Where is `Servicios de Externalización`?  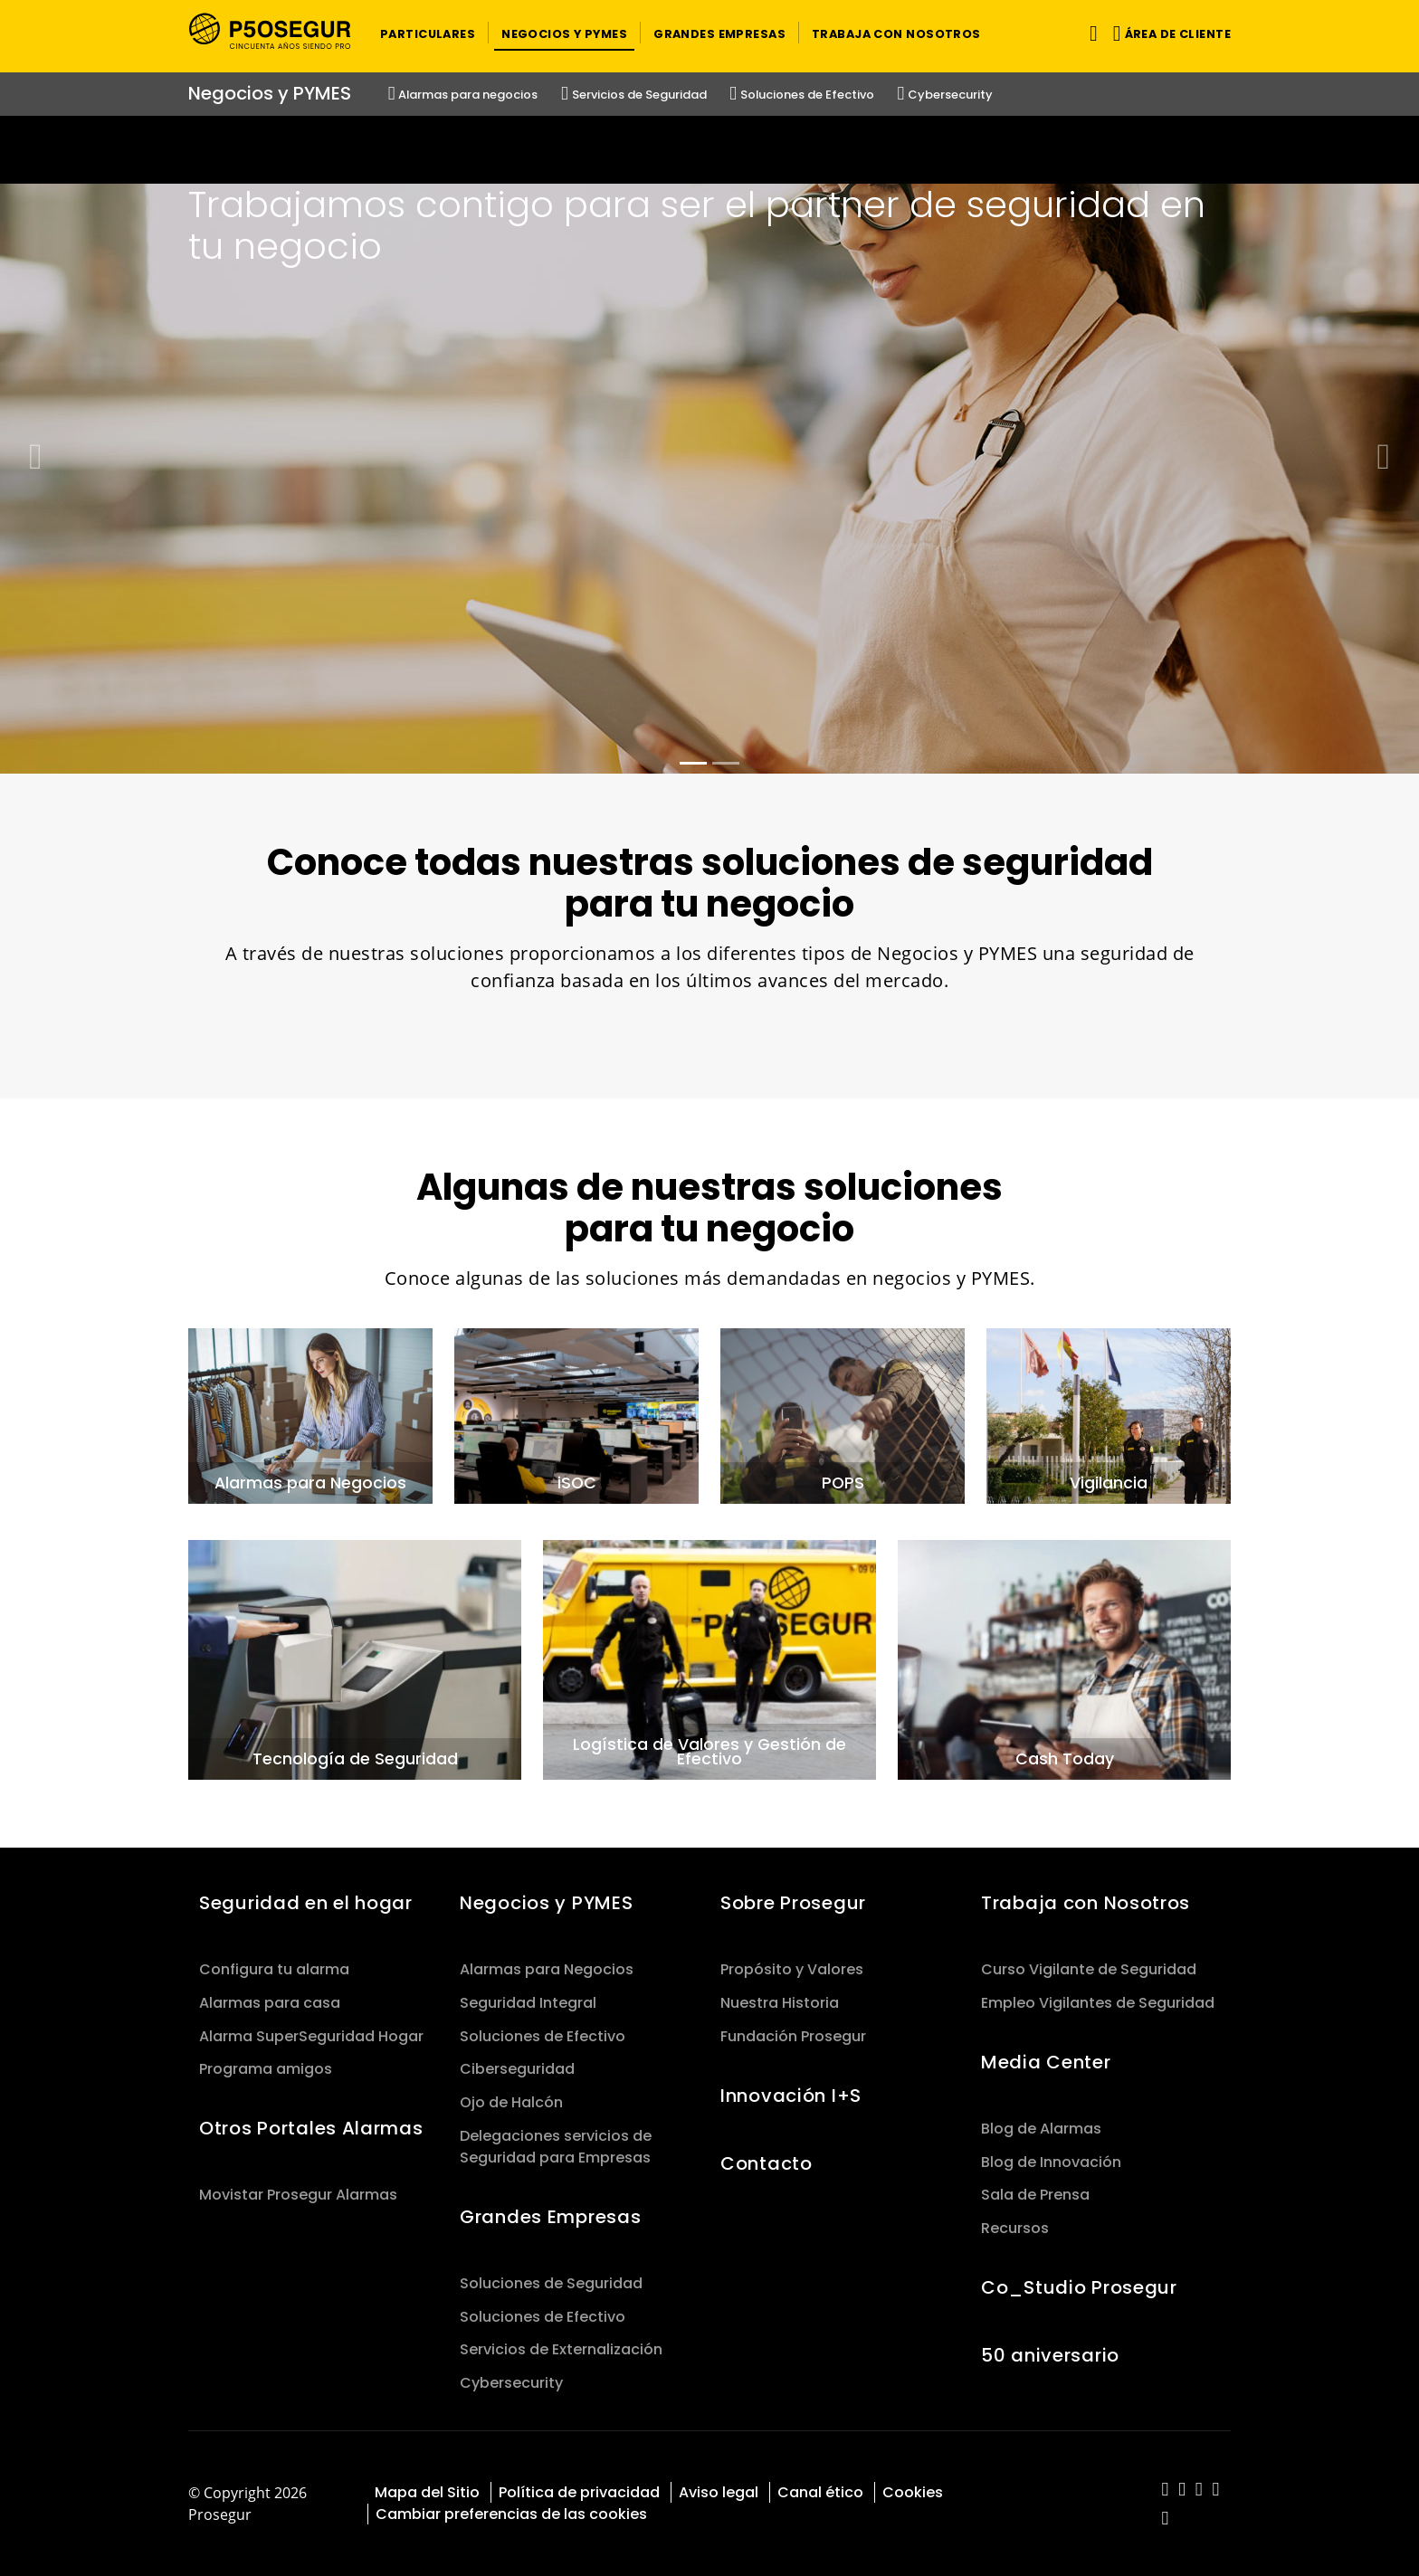
Servicios de Externalización is located at coordinates (561, 2349).